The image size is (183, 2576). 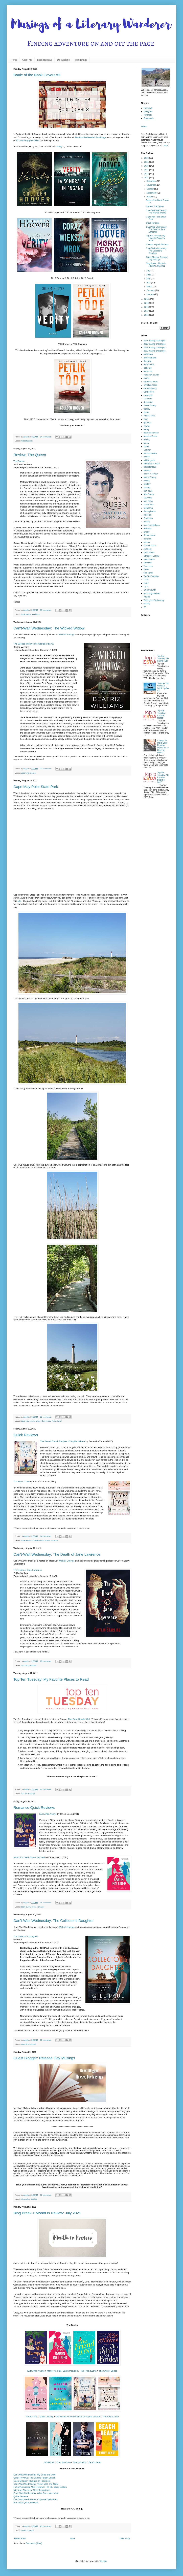 I want to click on new adult, so click(x=148, y=491).